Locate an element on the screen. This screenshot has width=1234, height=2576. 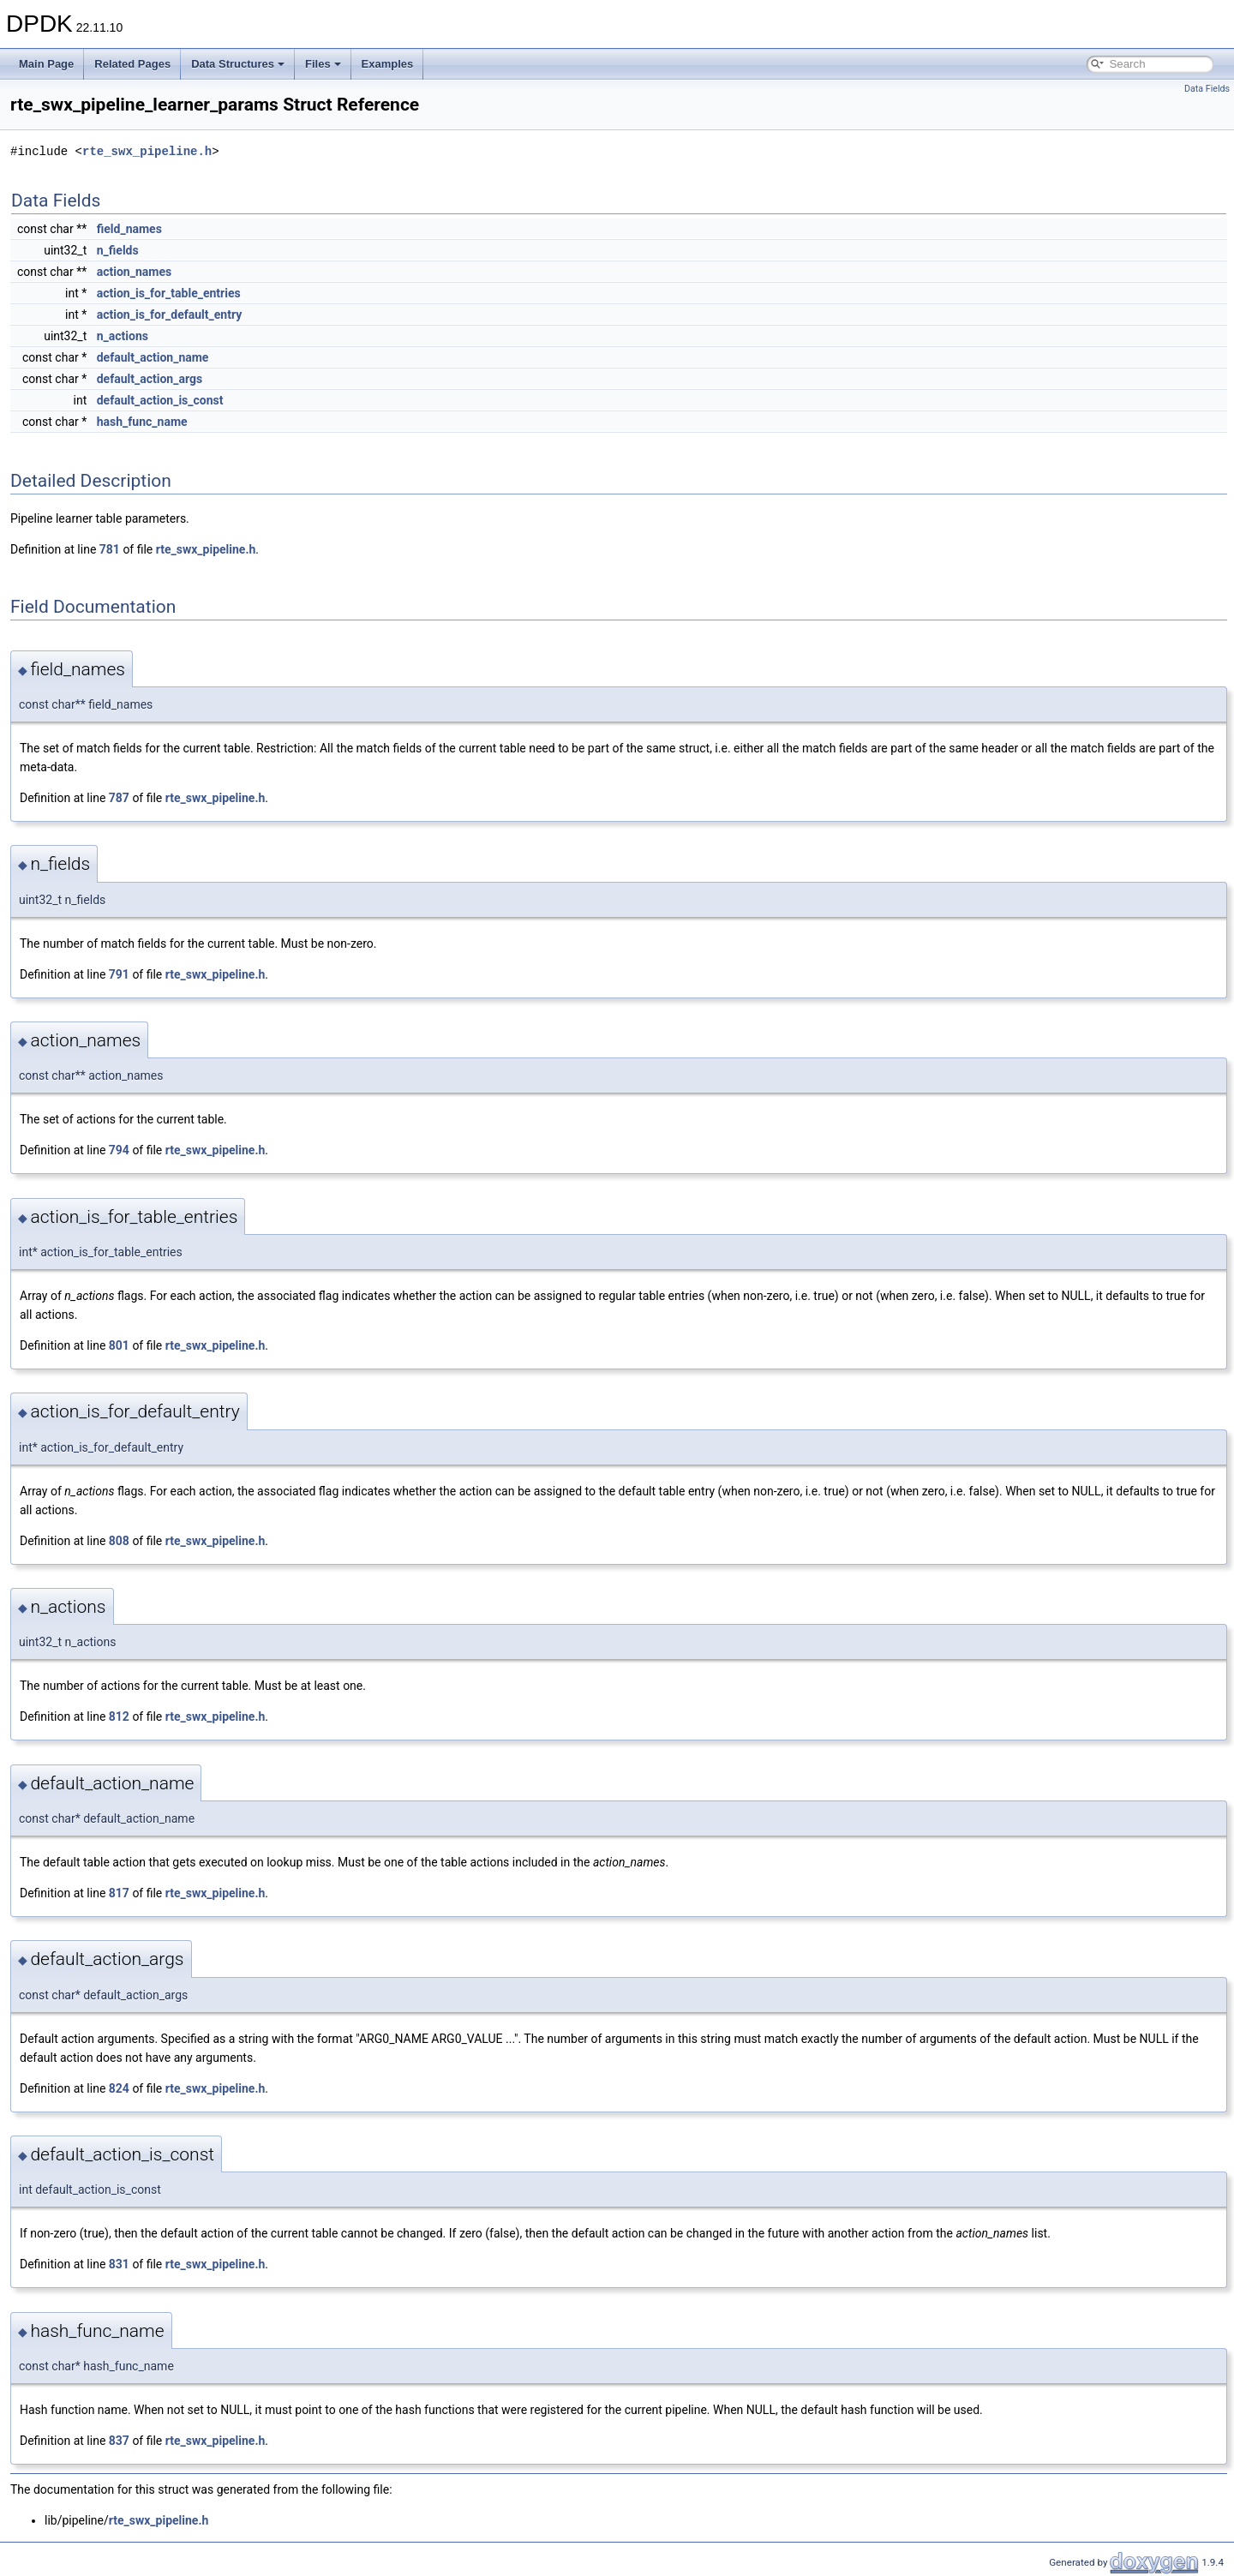
n_fields is located at coordinates (118, 250).